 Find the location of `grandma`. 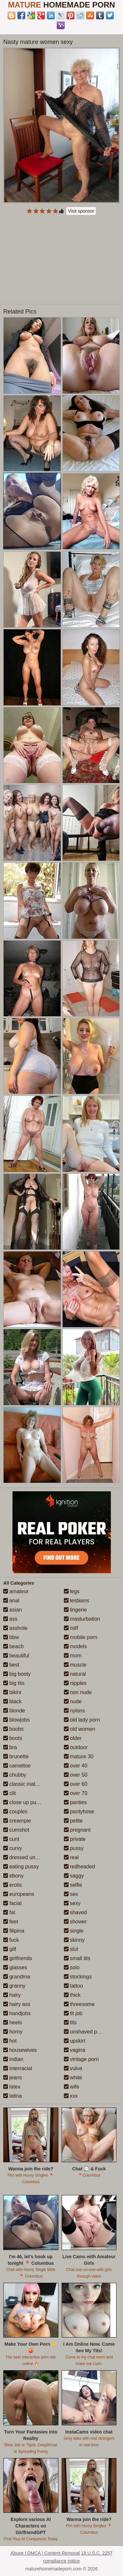

grandma is located at coordinates (16, 1976).